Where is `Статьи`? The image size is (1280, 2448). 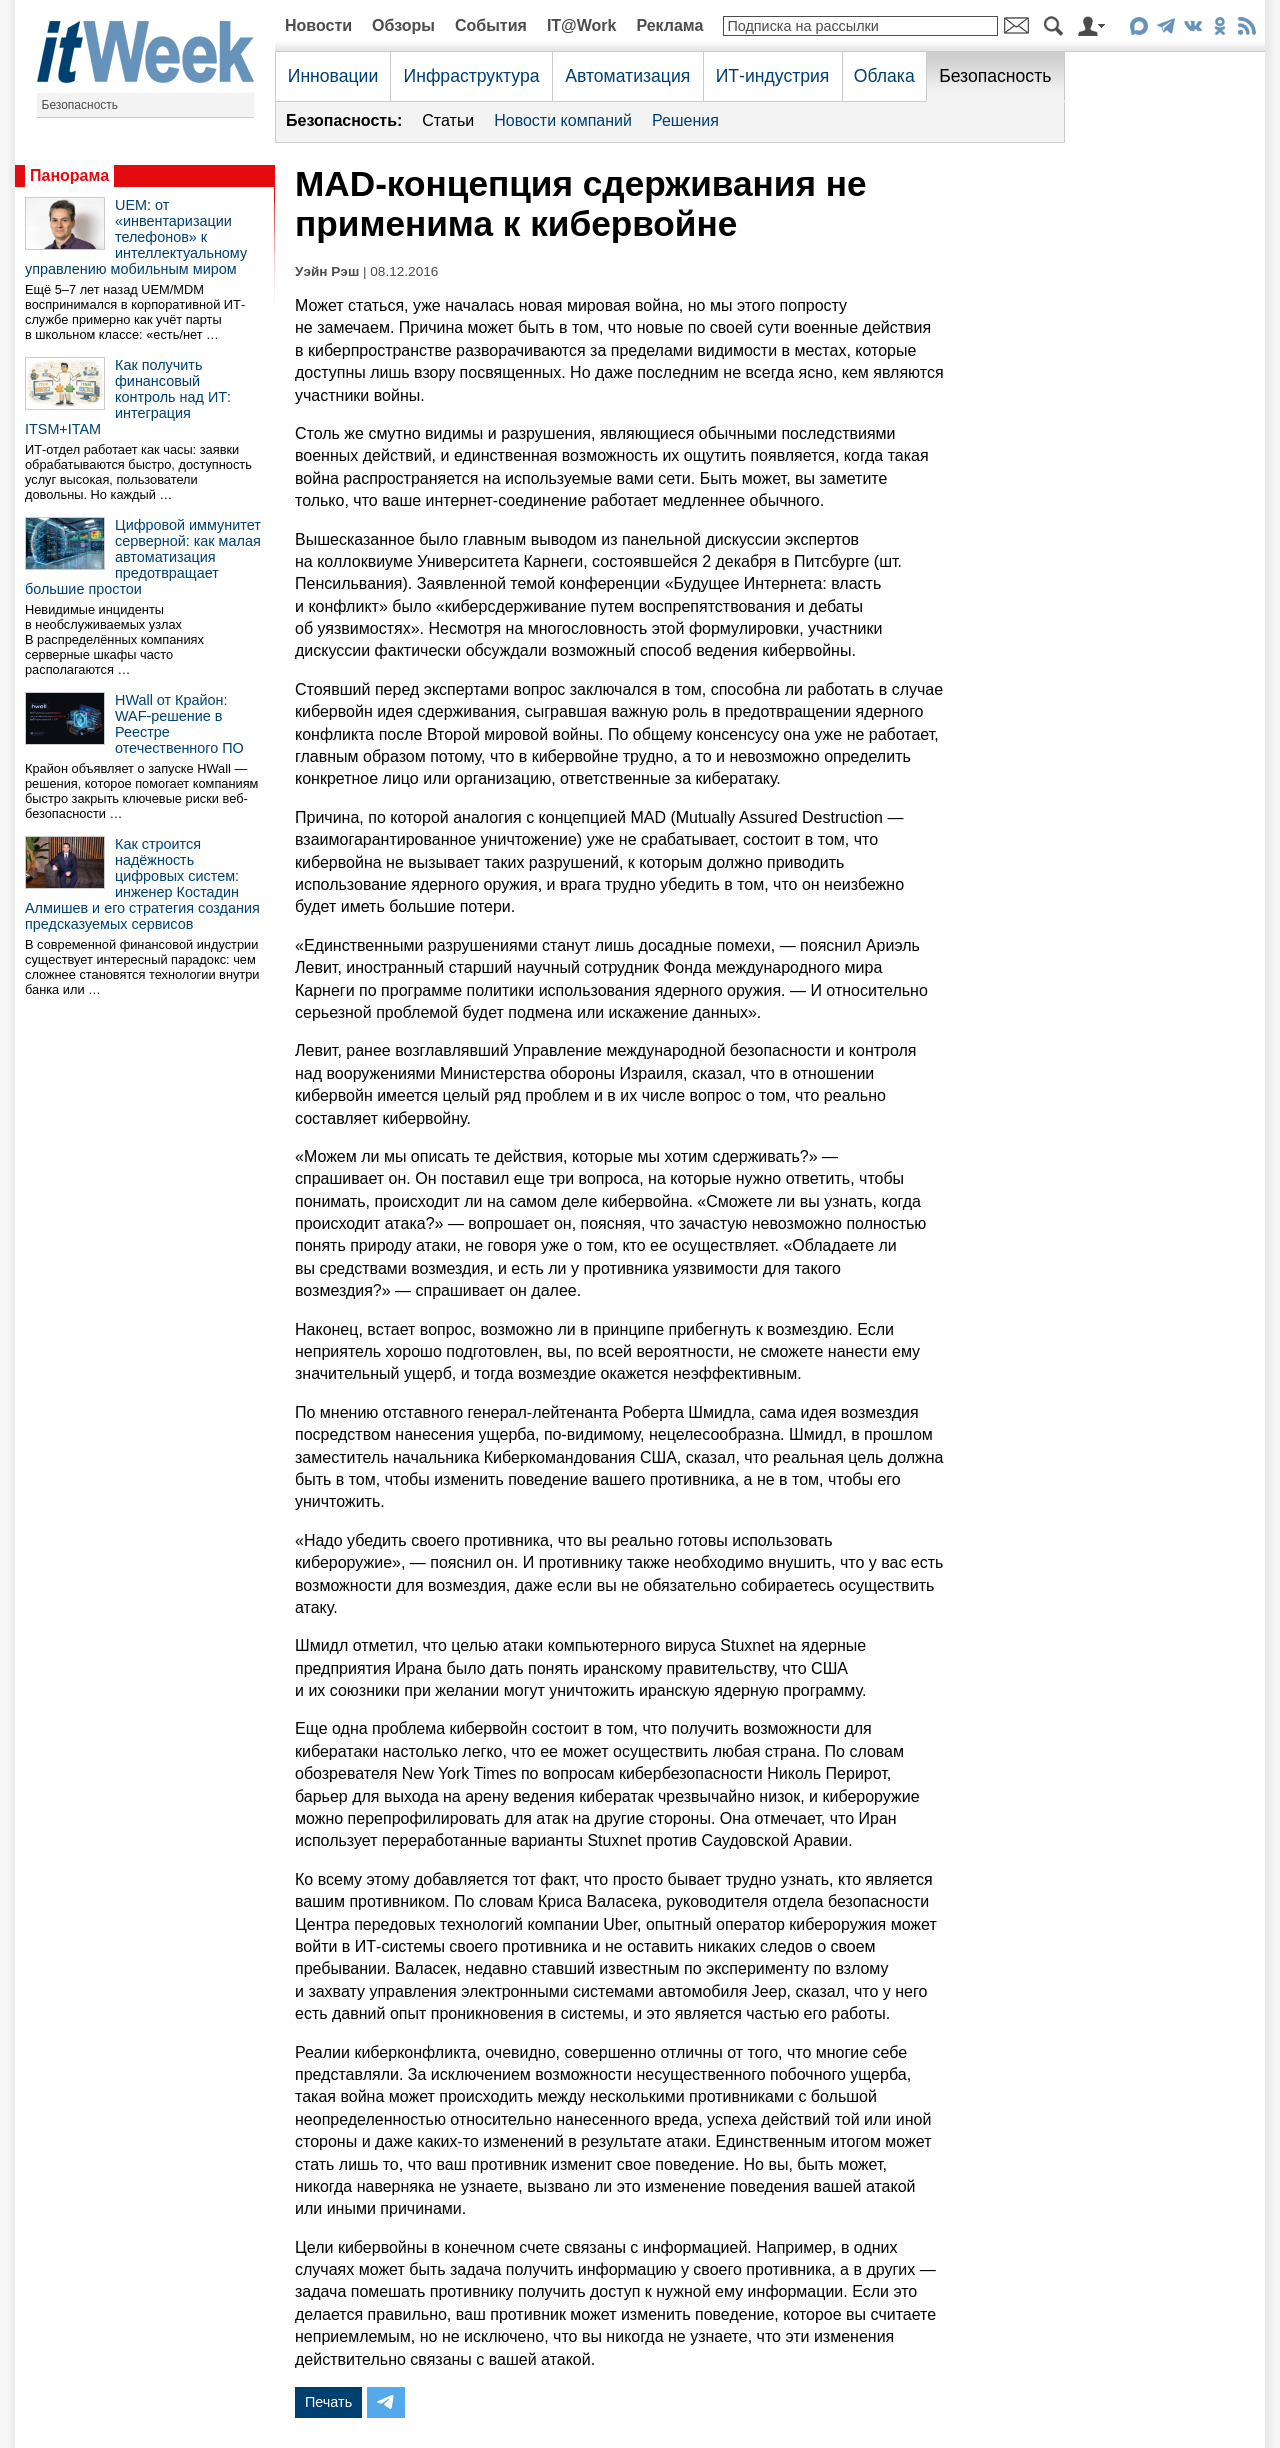
Статьи is located at coordinates (448, 120).